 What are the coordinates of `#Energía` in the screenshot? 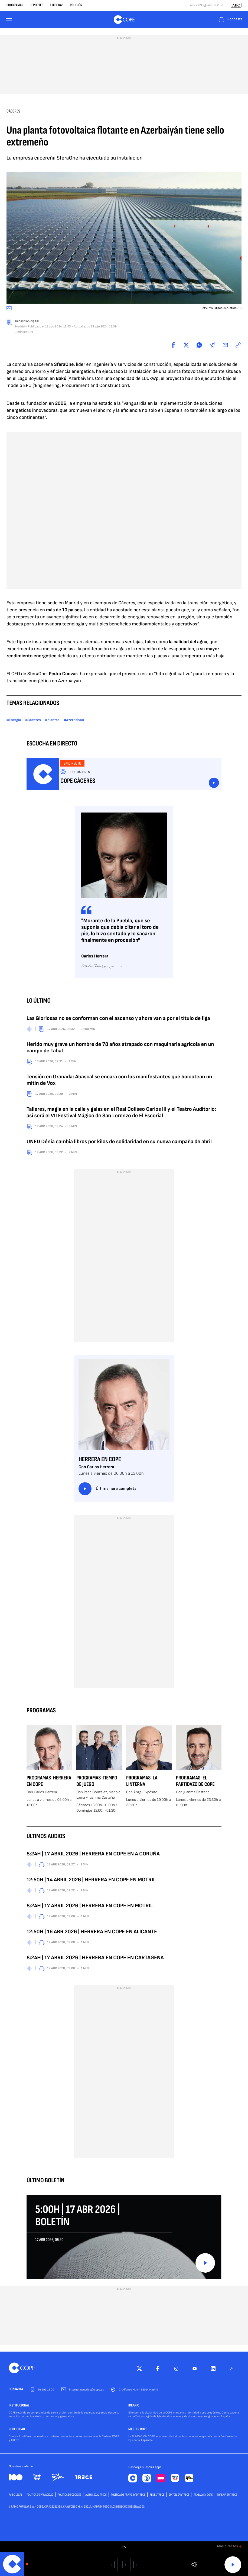 It's located at (13, 720).